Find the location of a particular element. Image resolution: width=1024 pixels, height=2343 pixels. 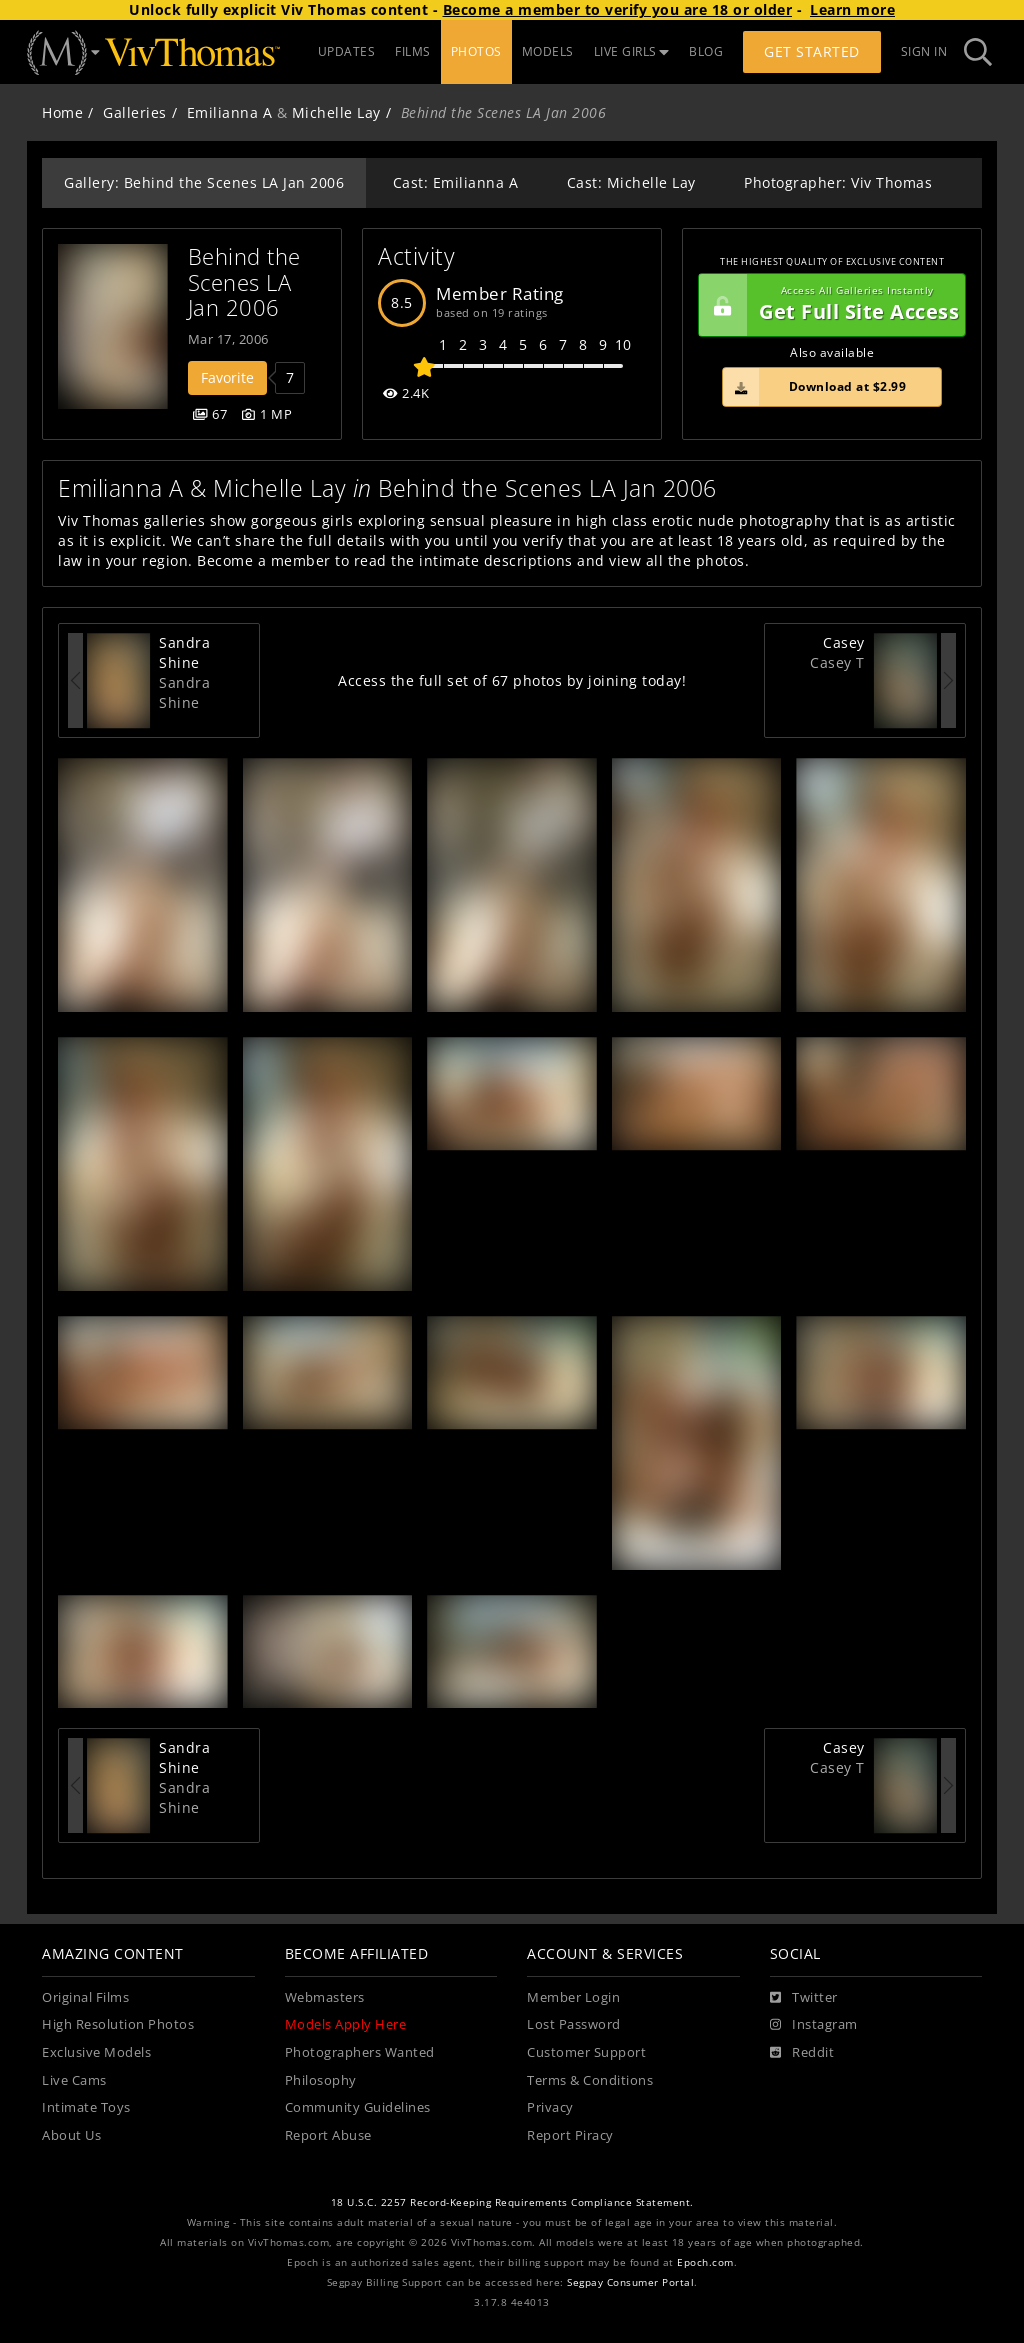

Member Login is located at coordinates (573, 1997).